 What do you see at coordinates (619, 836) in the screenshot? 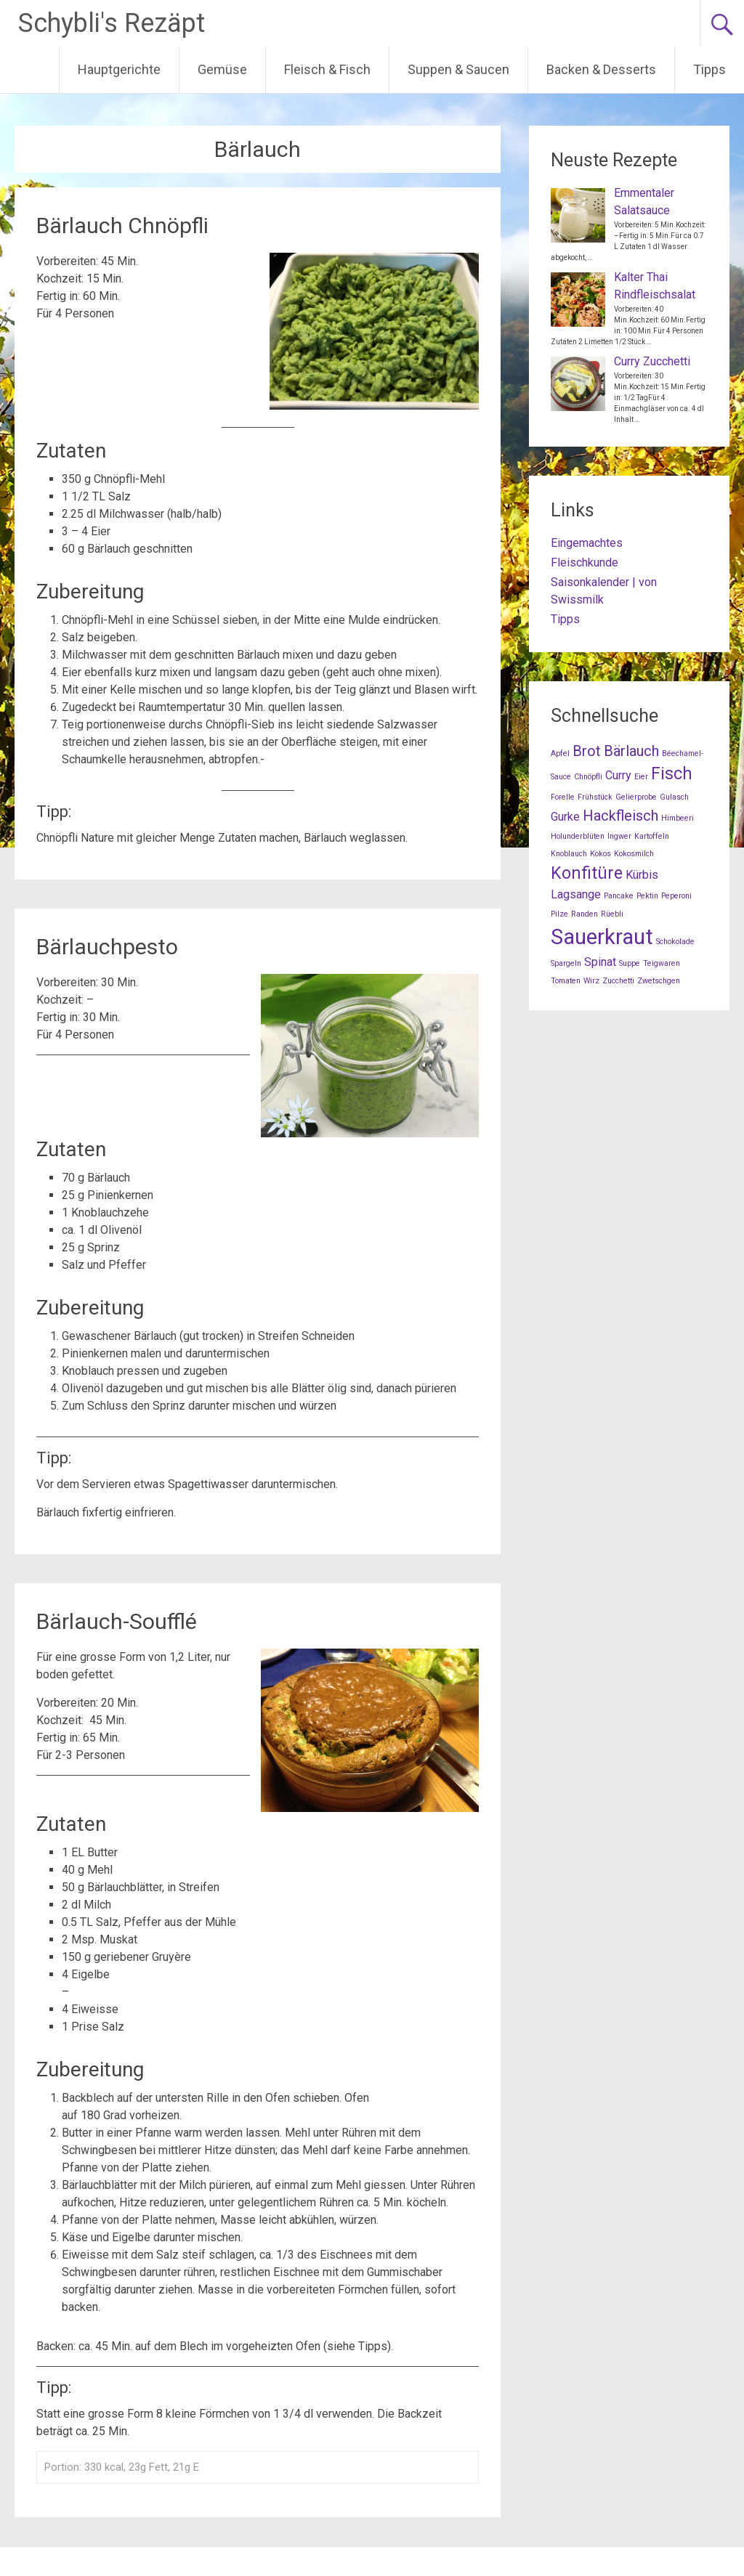
I see `Ingwer [Ingwer (1 Eintrag)]` at bounding box center [619, 836].